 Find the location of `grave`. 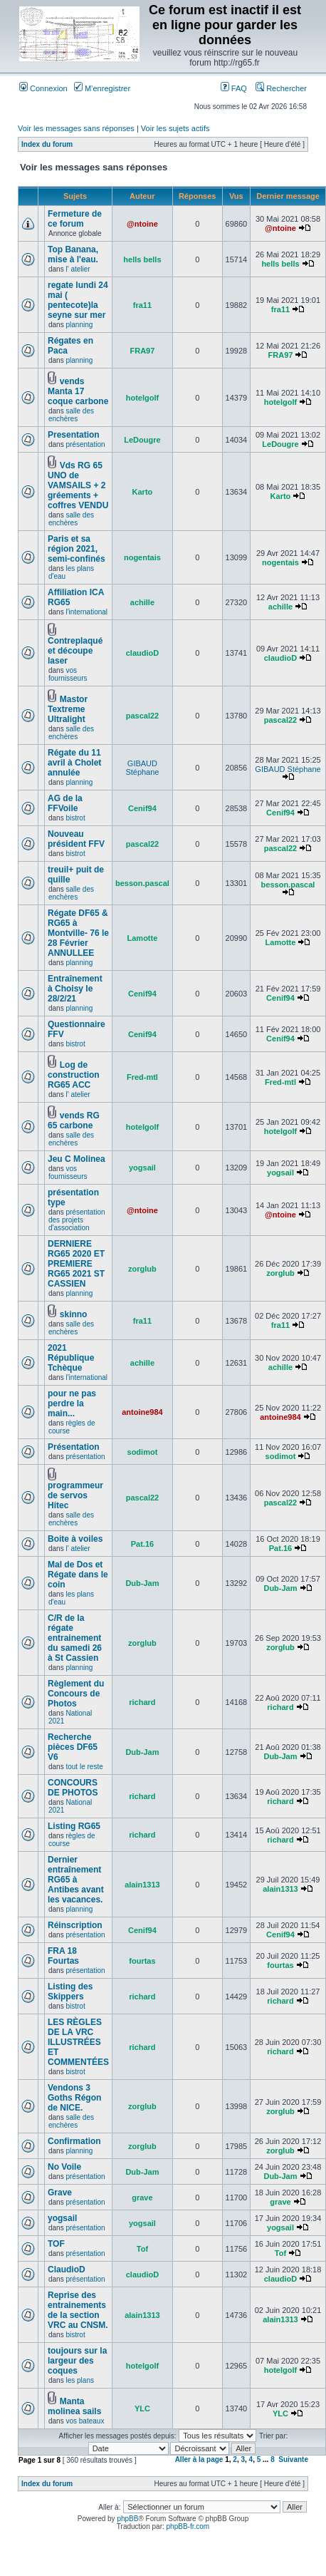

grave is located at coordinates (142, 2197).